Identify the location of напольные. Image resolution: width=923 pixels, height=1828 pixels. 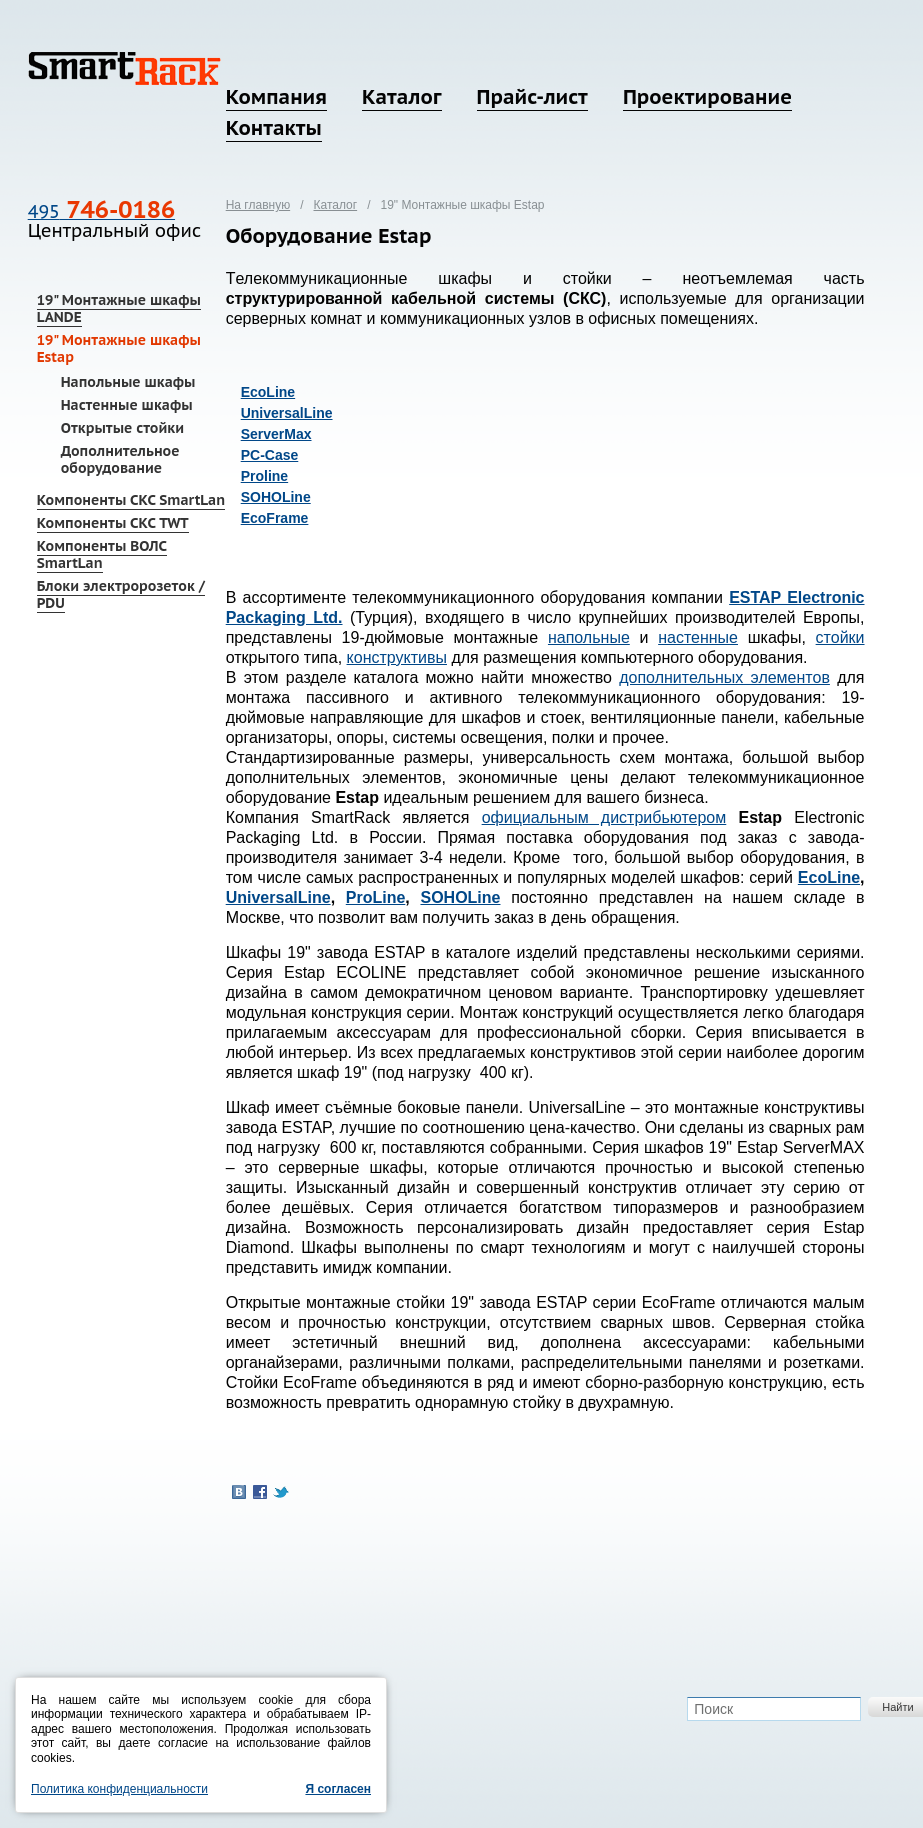
(589, 637).